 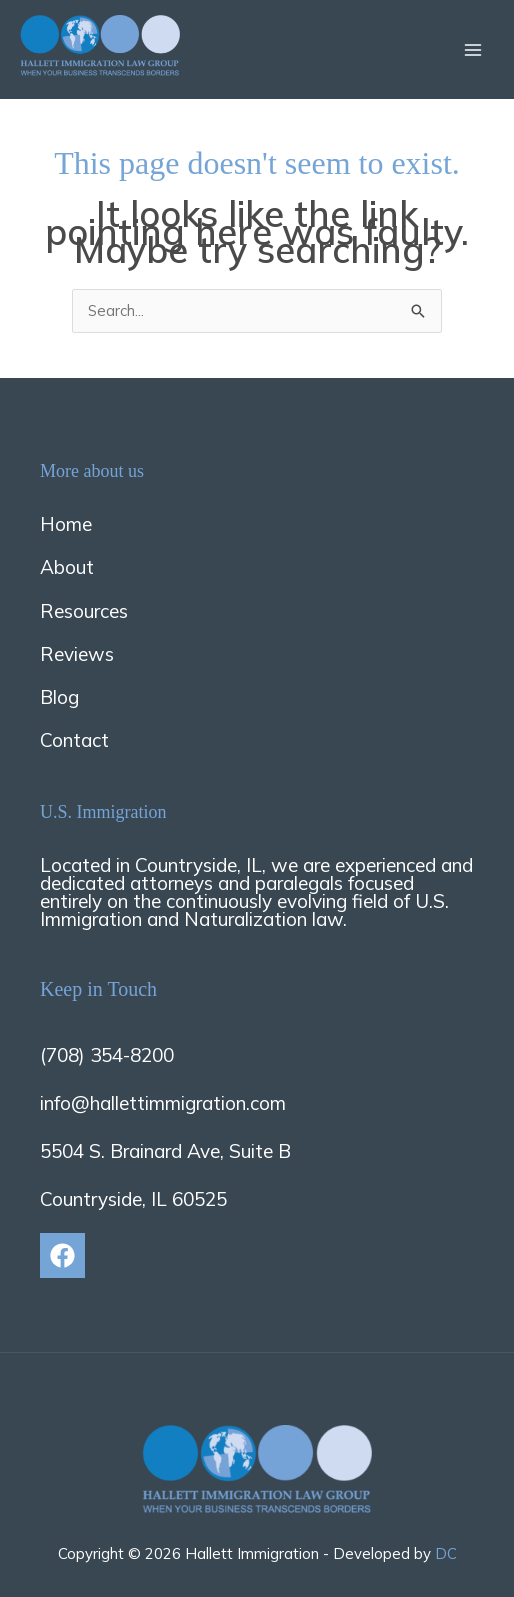 What do you see at coordinates (67, 567) in the screenshot?
I see `About` at bounding box center [67, 567].